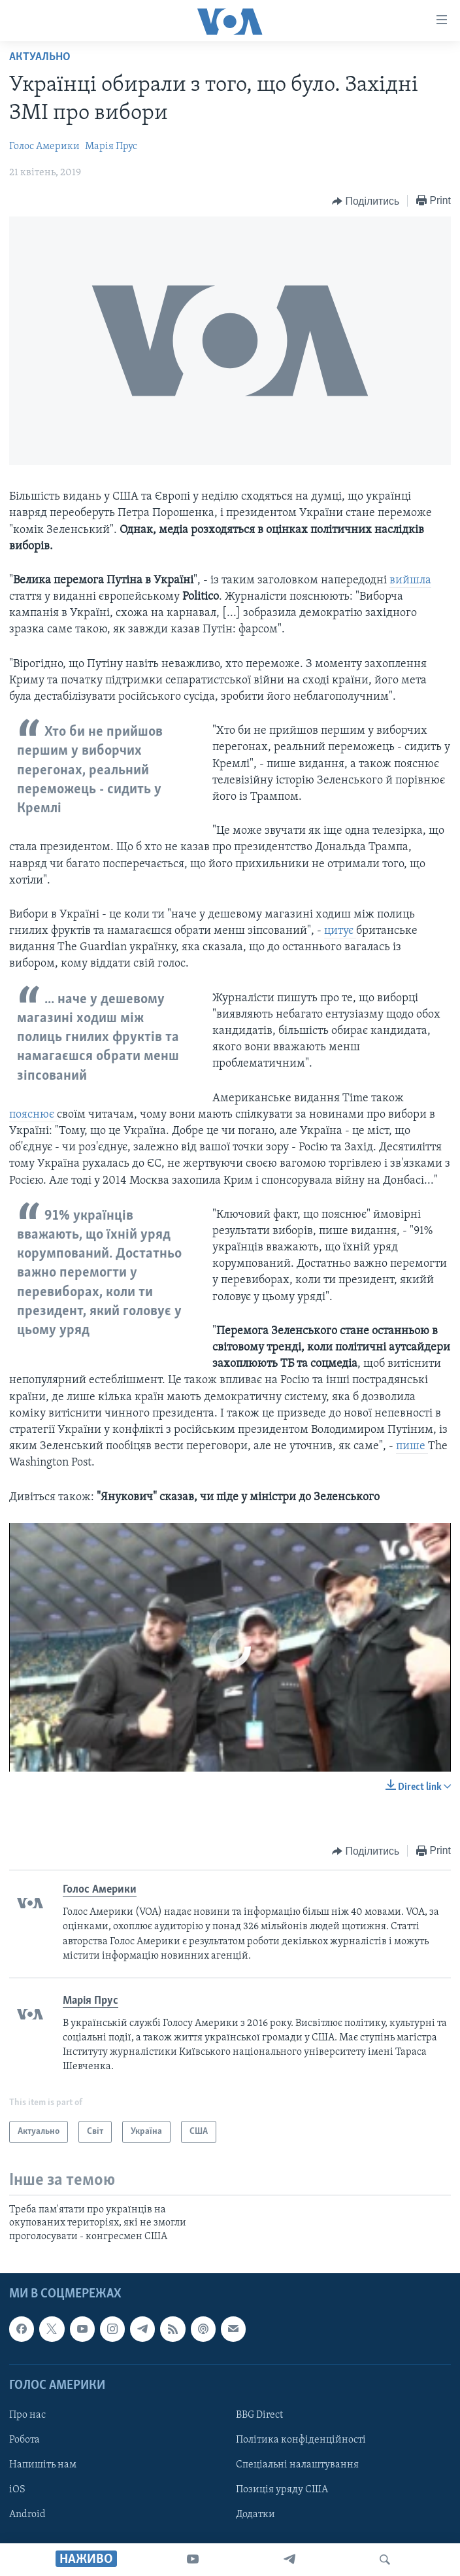 The image size is (460, 2576). Describe the element at coordinates (27, 2415) in the screenshot. I see `Про нас` at that location.